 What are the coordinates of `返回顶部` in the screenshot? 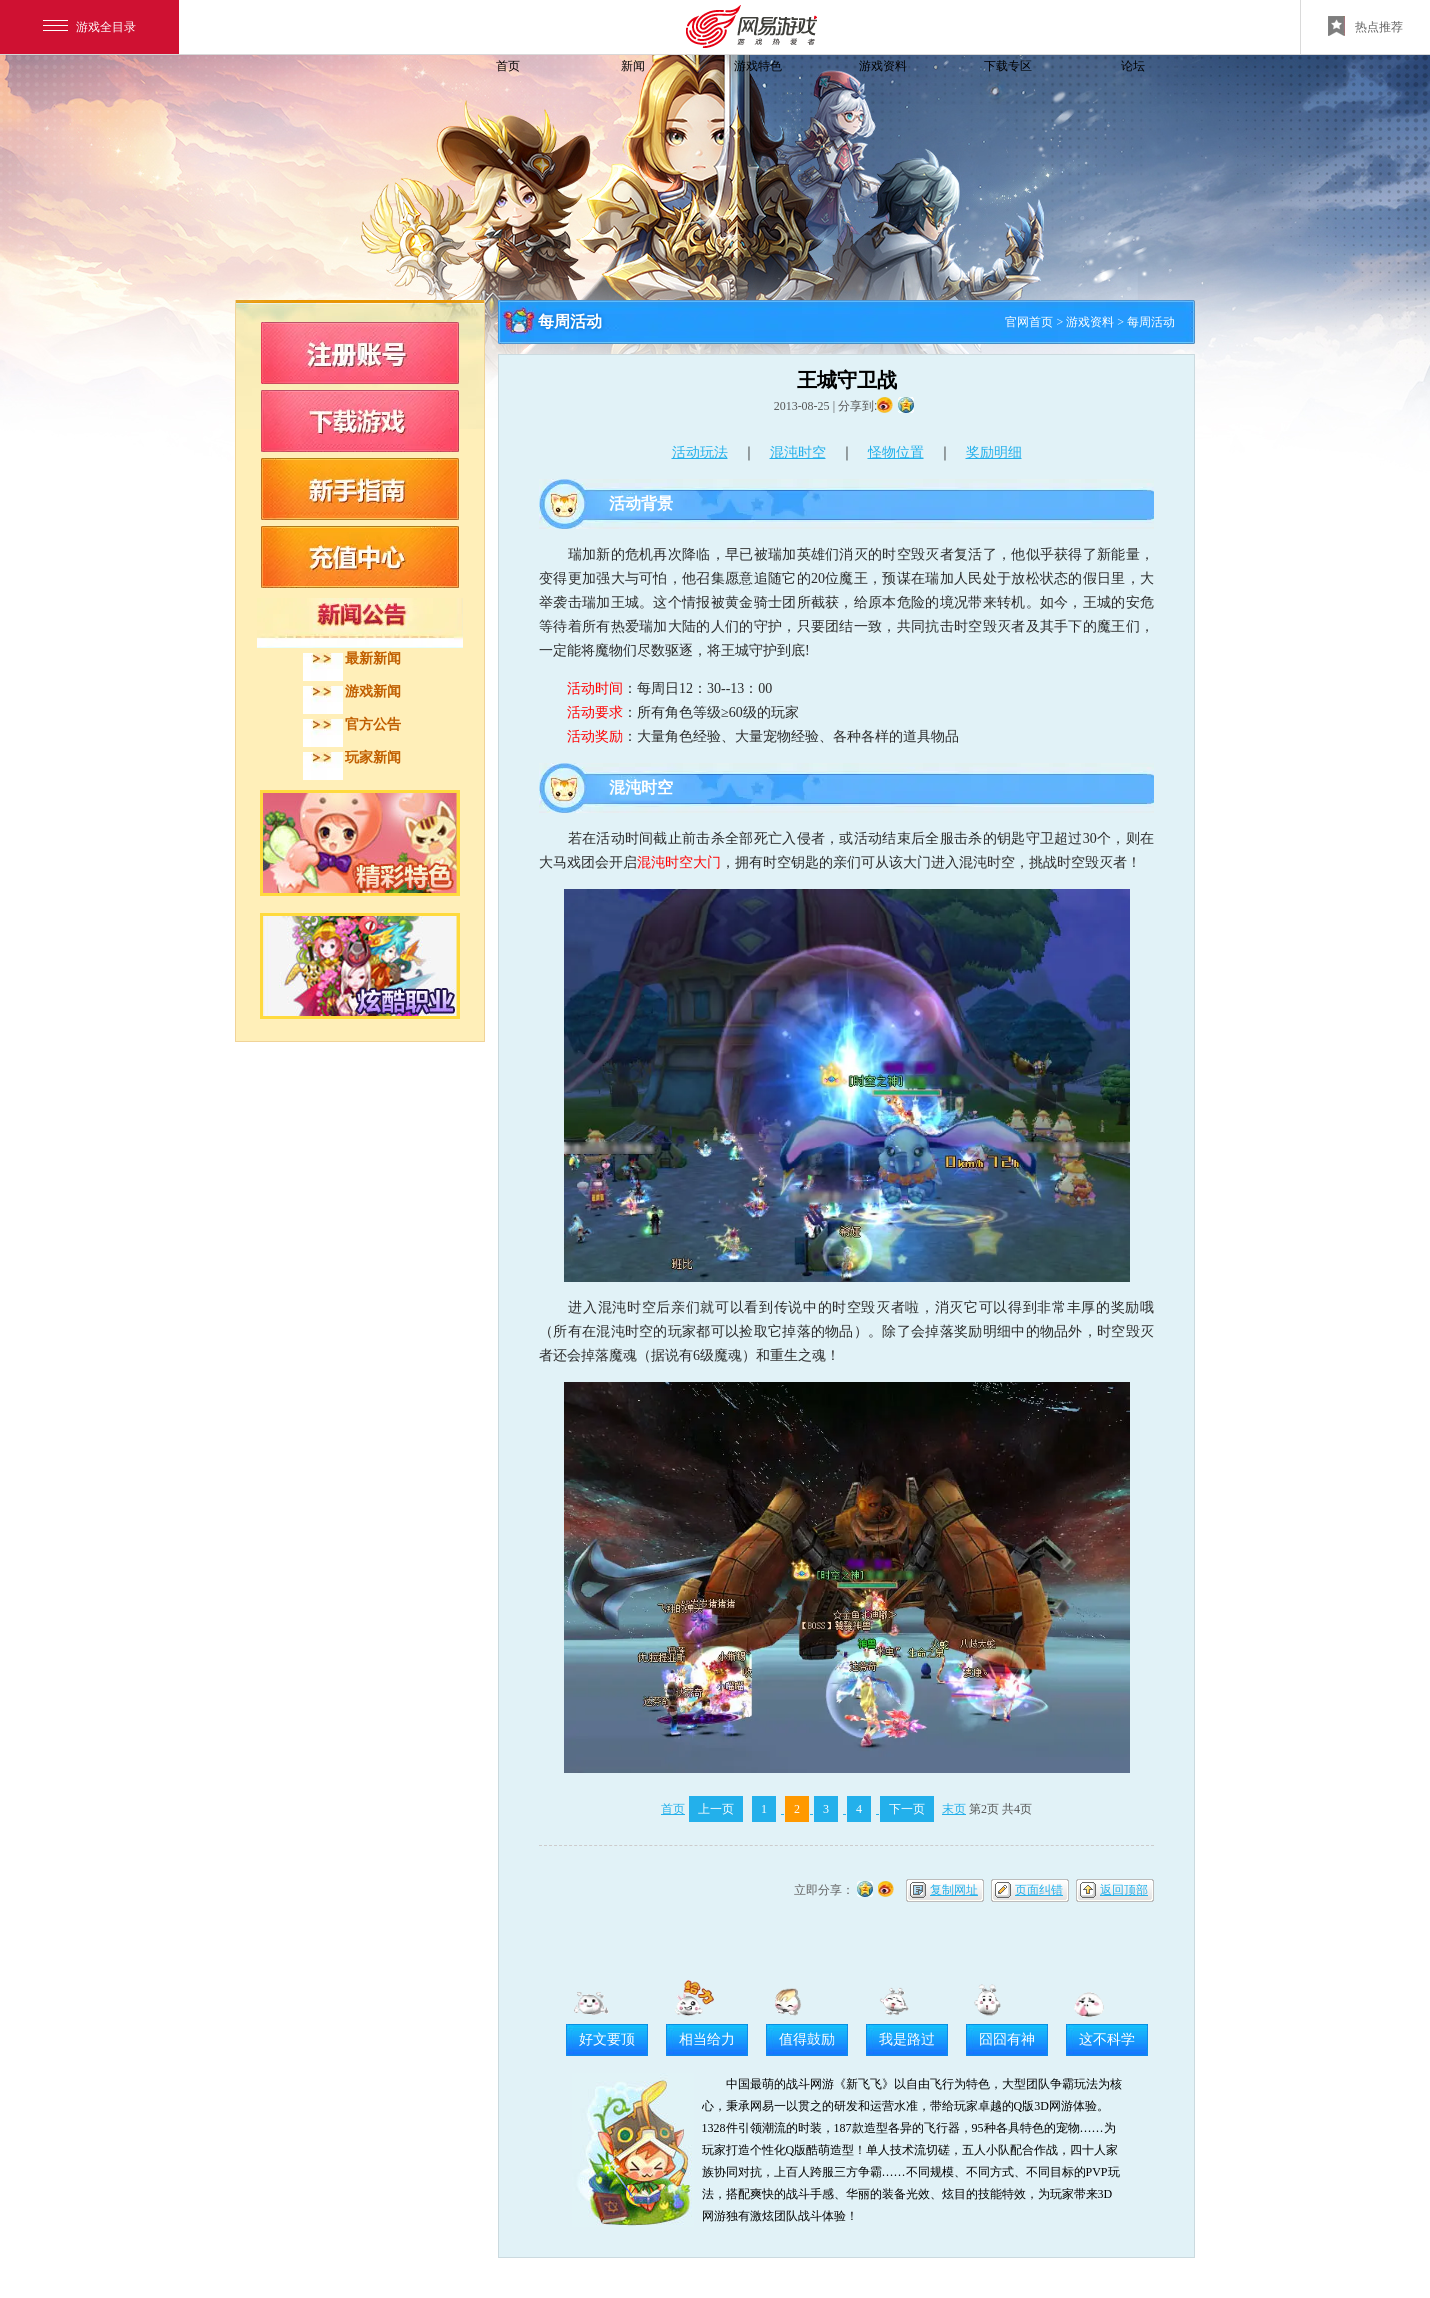 It's located at (1124, 1890).